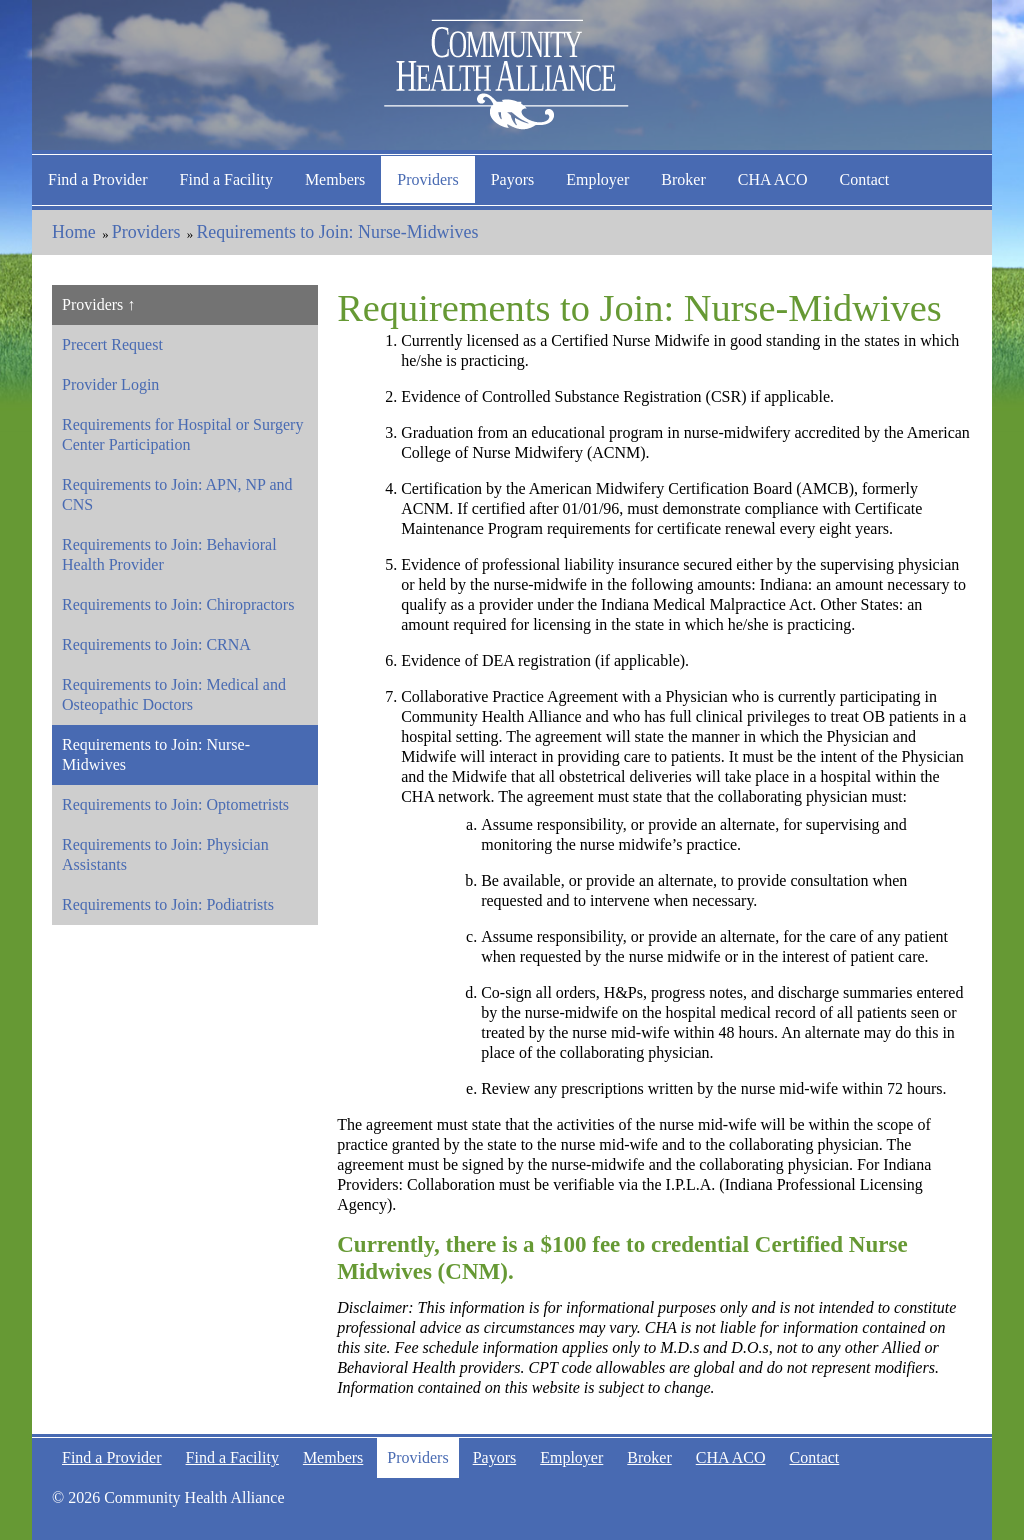  Describe the element at coordinates (597, 179) in the screenshot. I see `Employer` at that location.